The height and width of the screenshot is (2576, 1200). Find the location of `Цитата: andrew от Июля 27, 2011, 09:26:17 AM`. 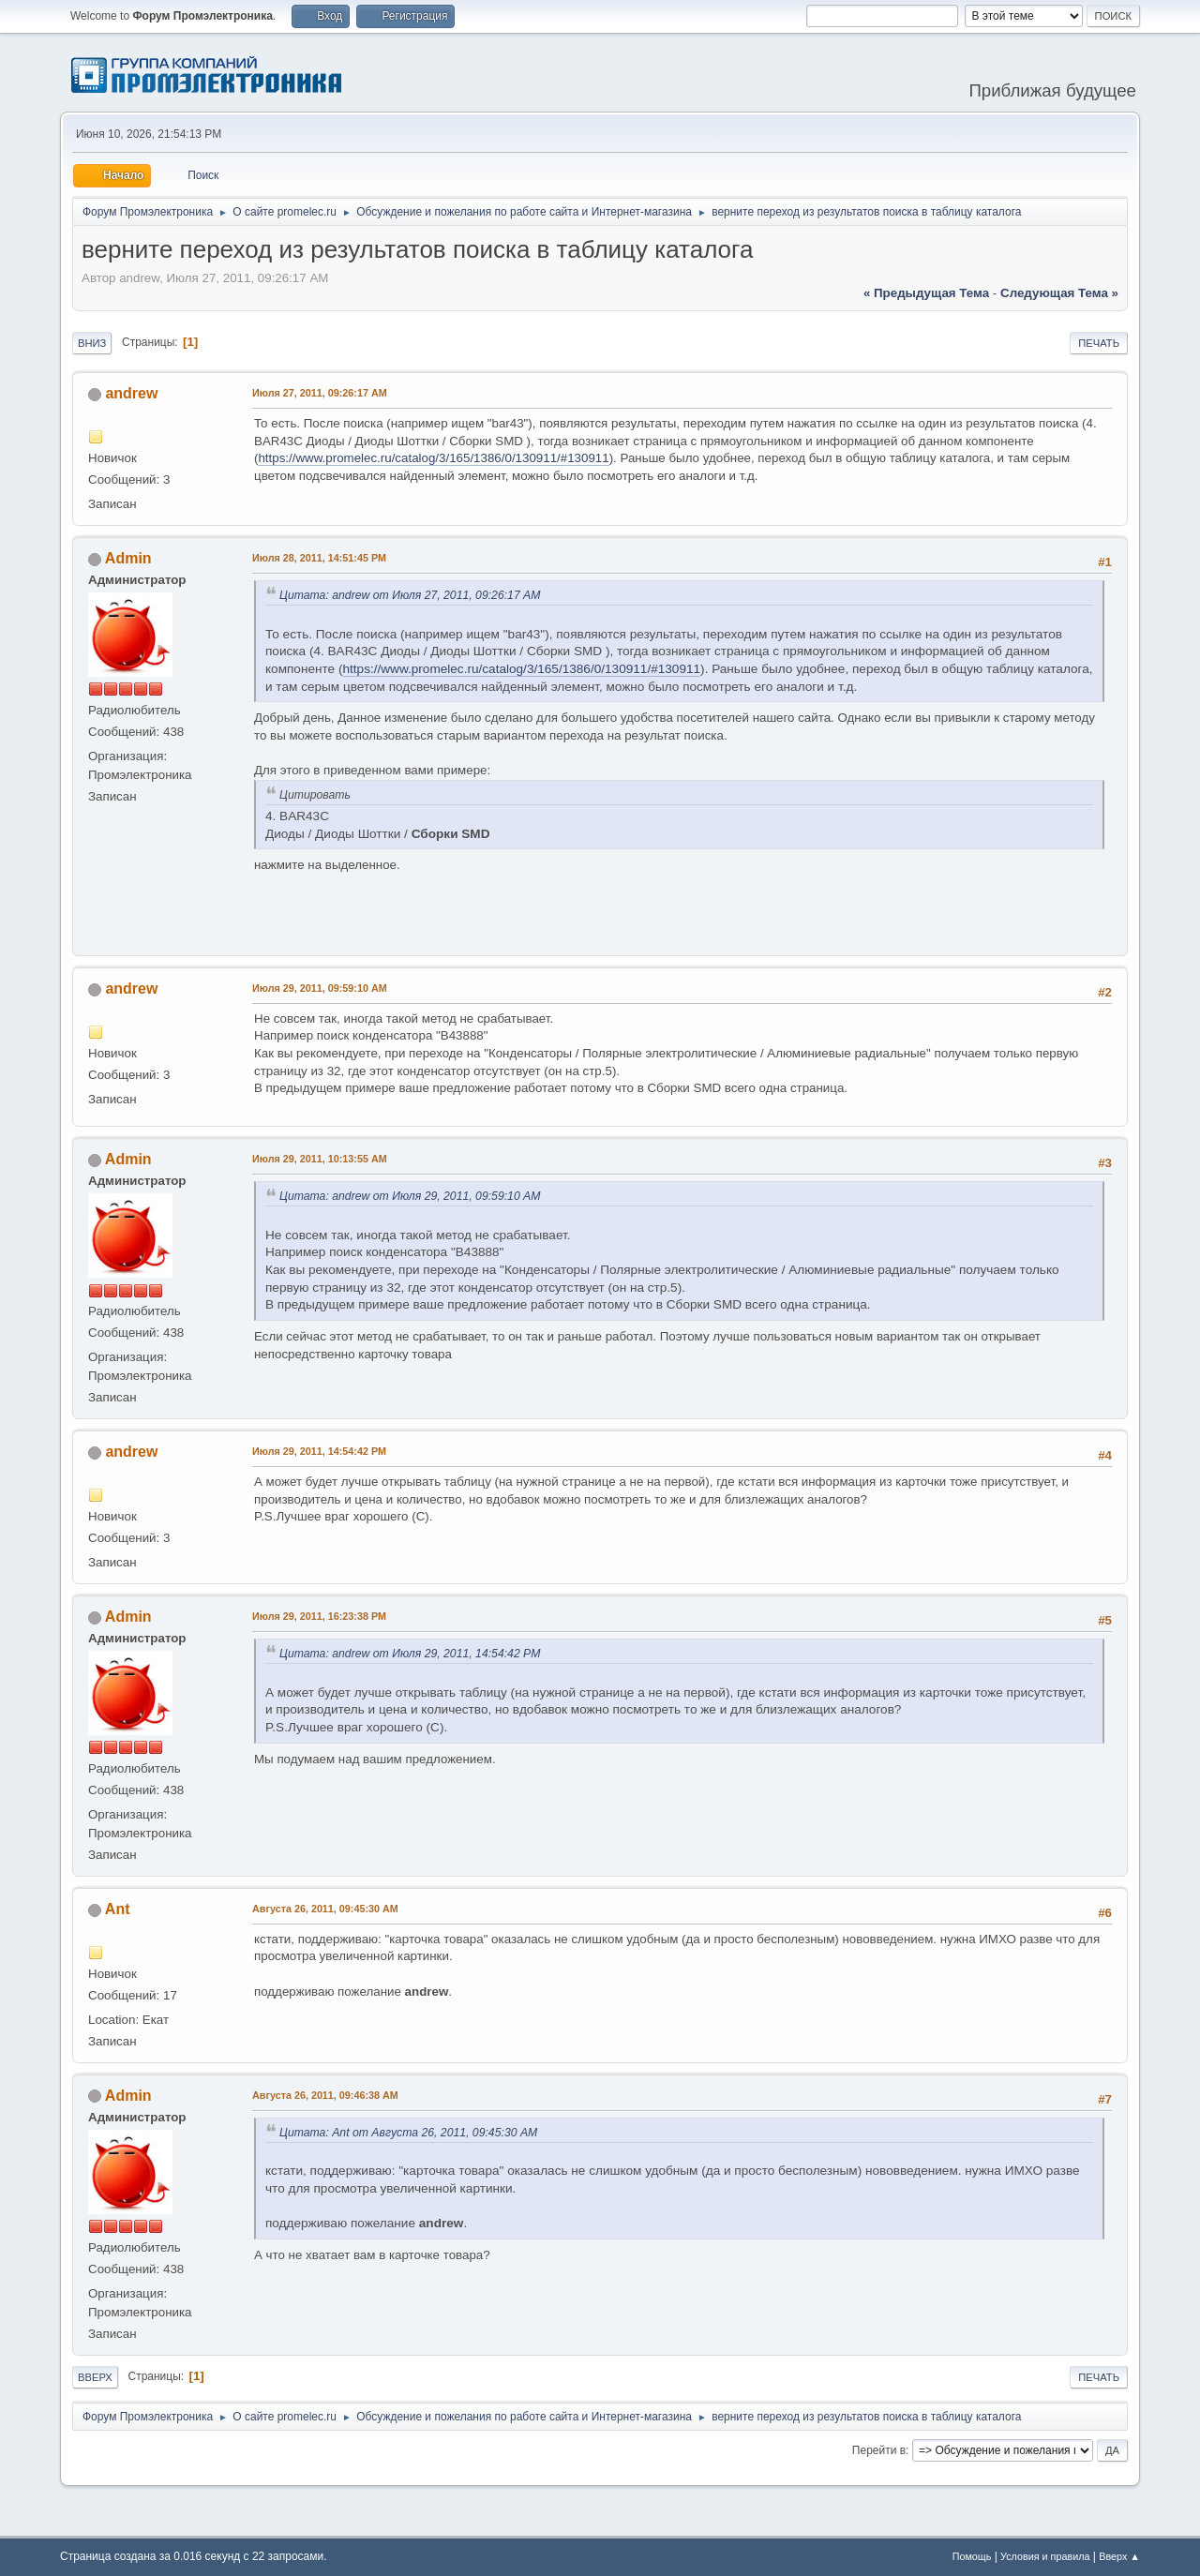

Цитата: andrew от Июля 27, 2011, 09:26:17 AM is located at coordinates (409, 595).